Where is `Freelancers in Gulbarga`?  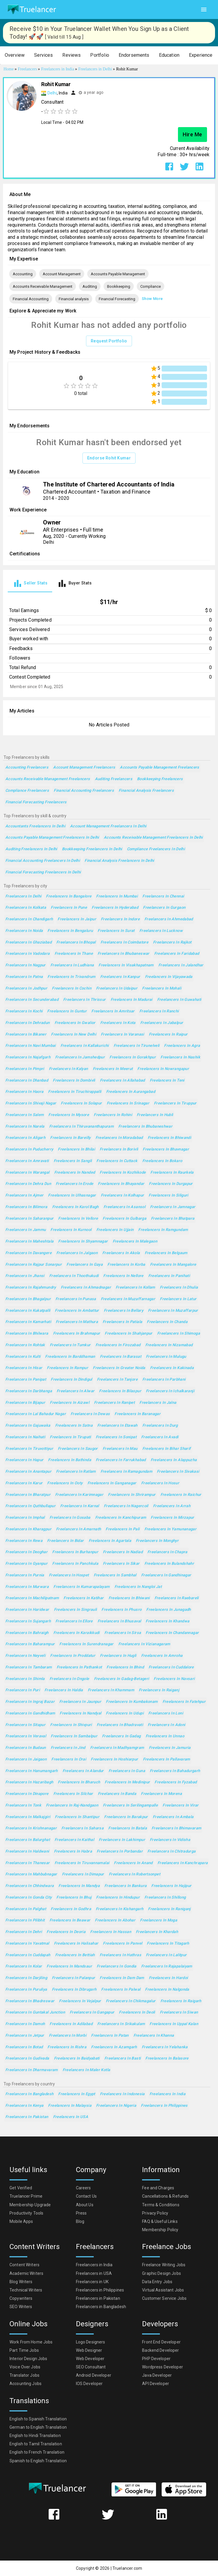
Freelancers in Gulbarga is located at coordinates (124, 1218).